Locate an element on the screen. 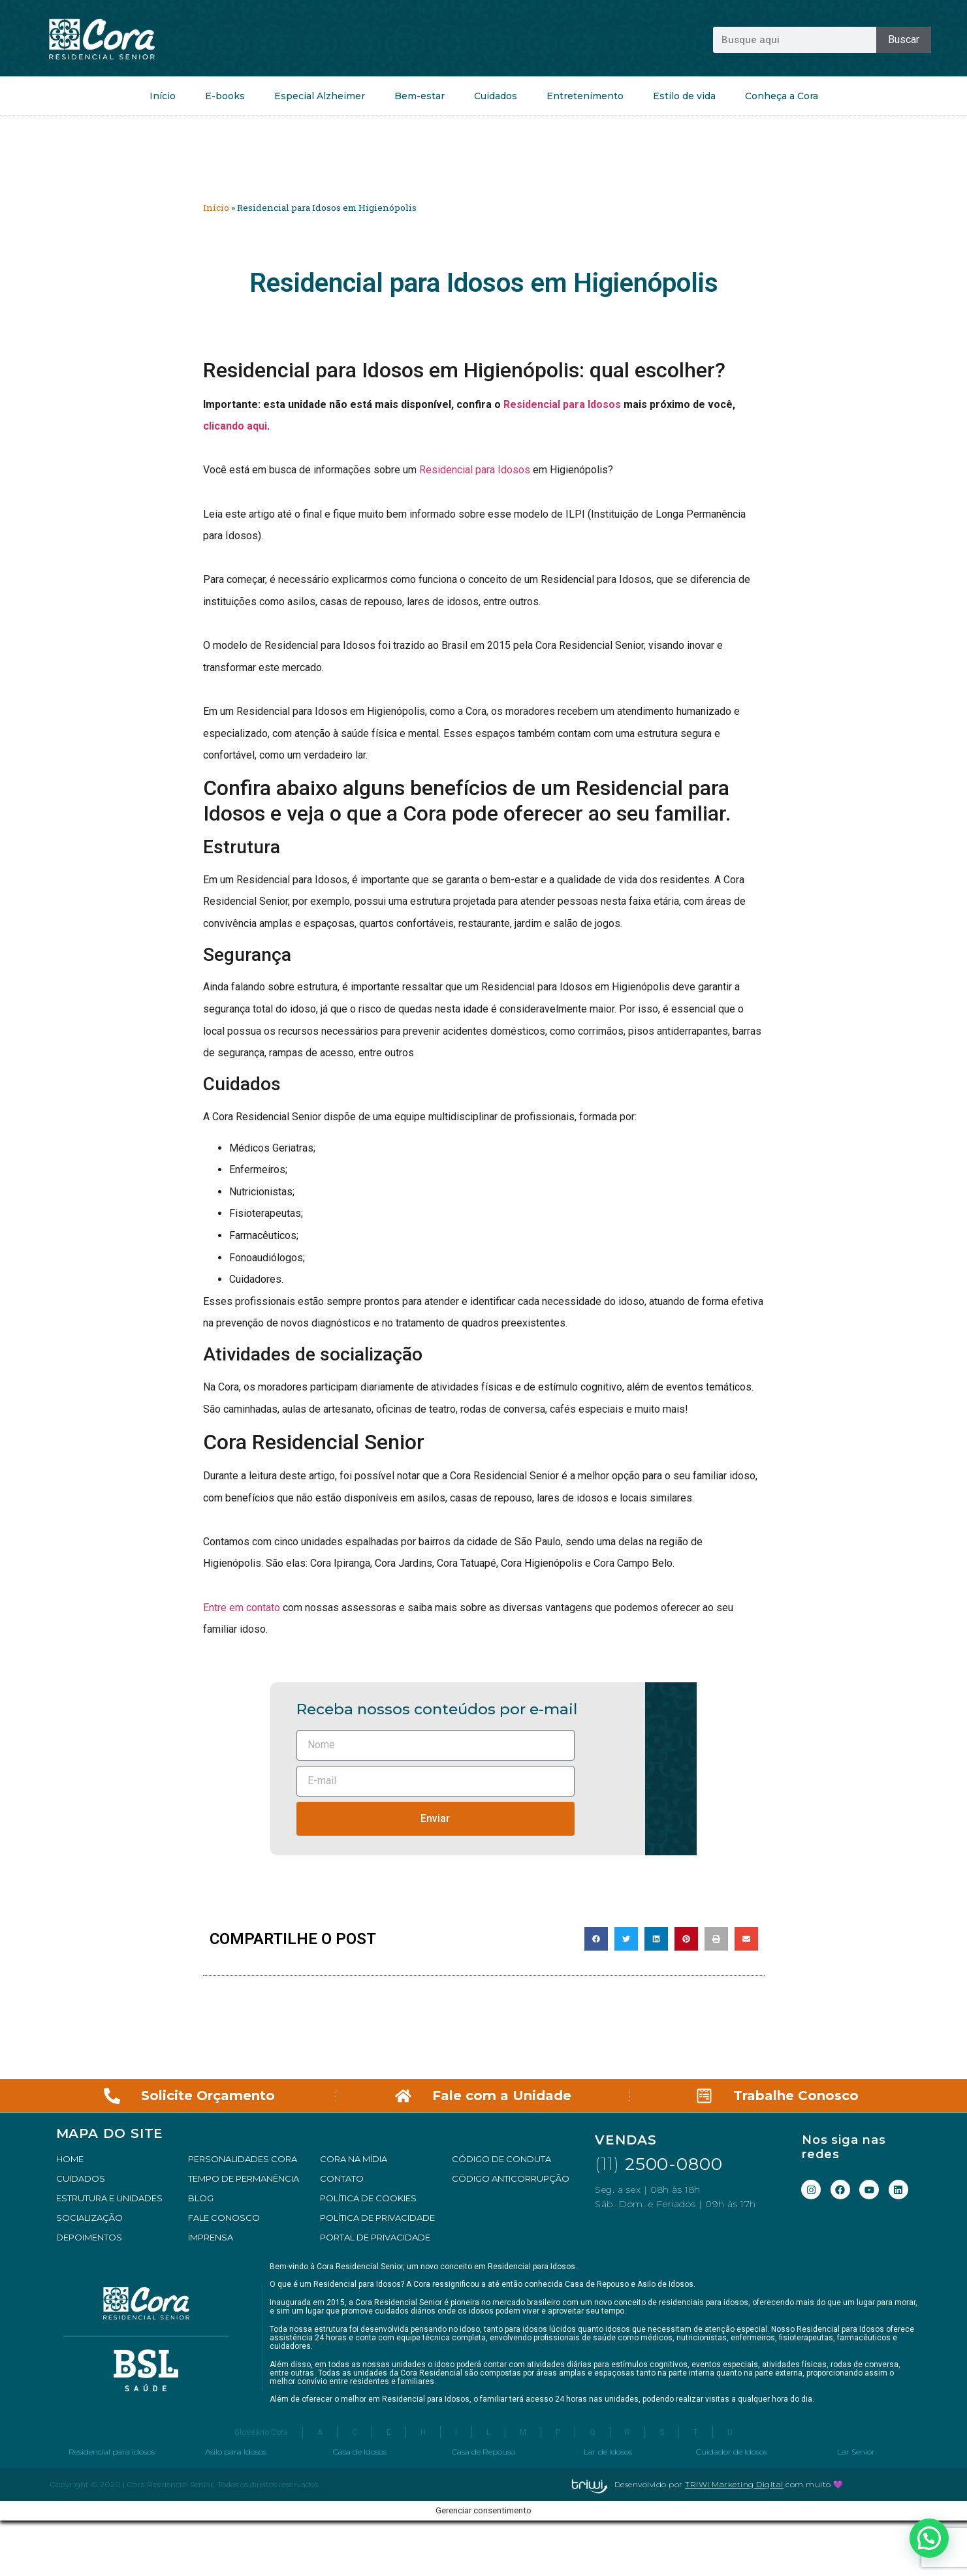 This screenshot has height=2576, width=967. Bem-estar is located at coordinates (419, 96).